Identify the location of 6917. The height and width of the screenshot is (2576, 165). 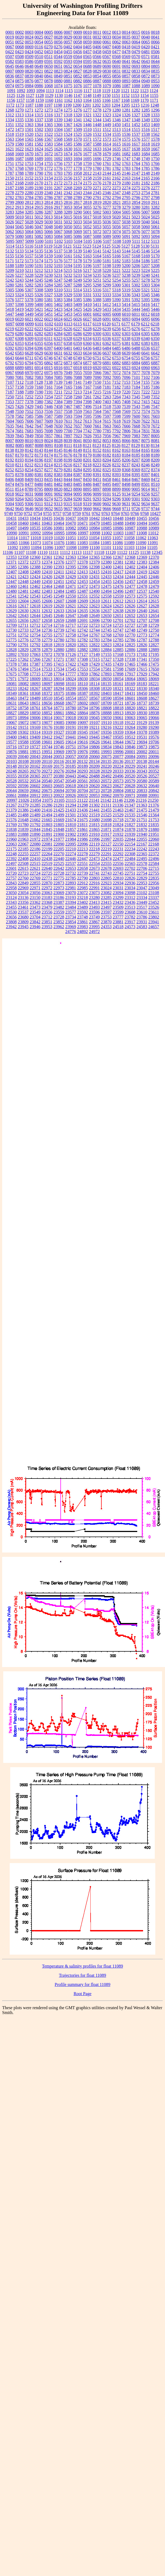
(68, 367).